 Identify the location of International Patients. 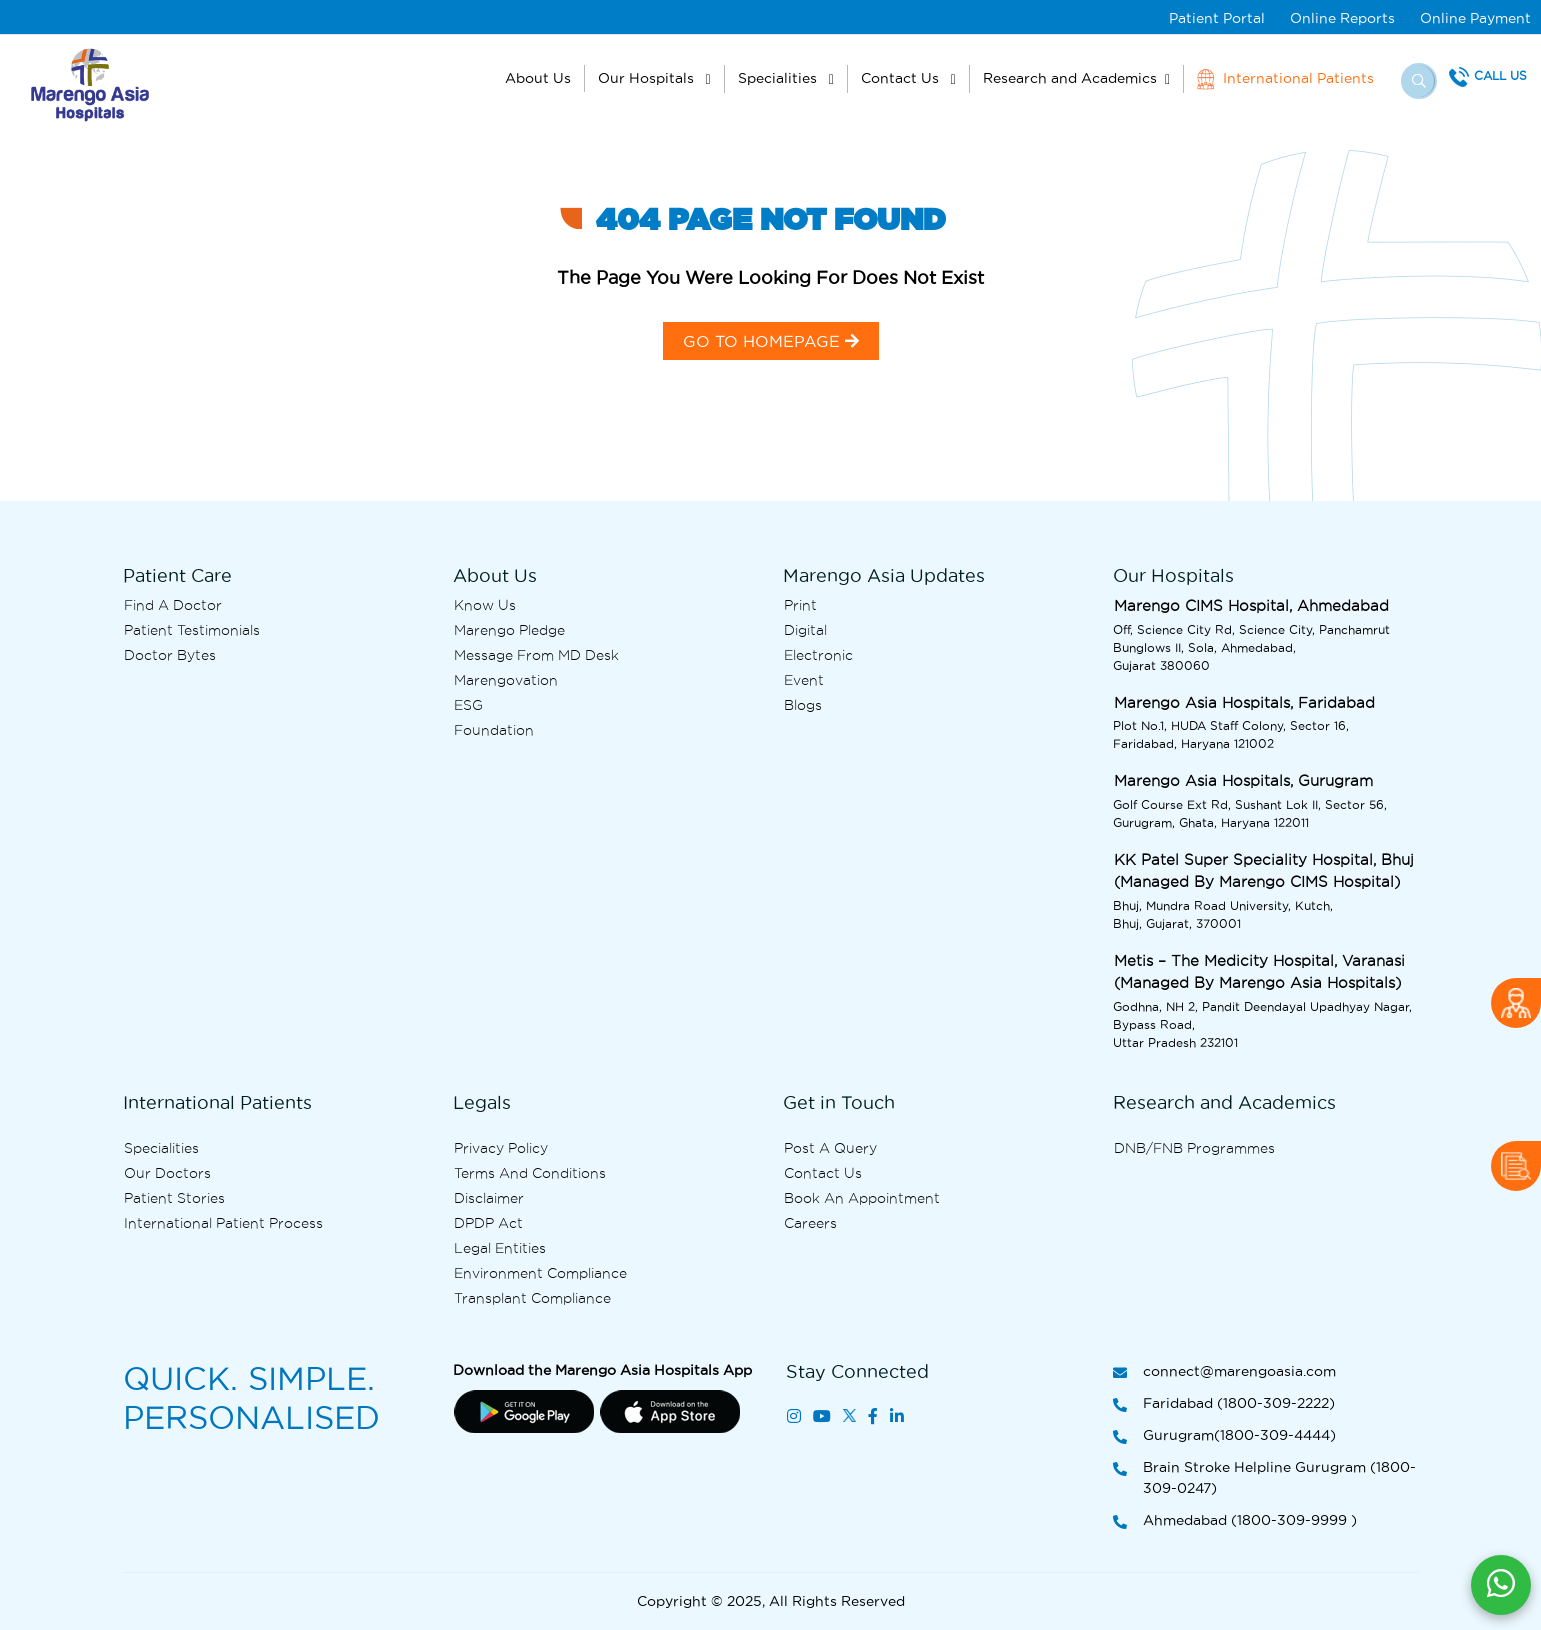
(1285, 79).